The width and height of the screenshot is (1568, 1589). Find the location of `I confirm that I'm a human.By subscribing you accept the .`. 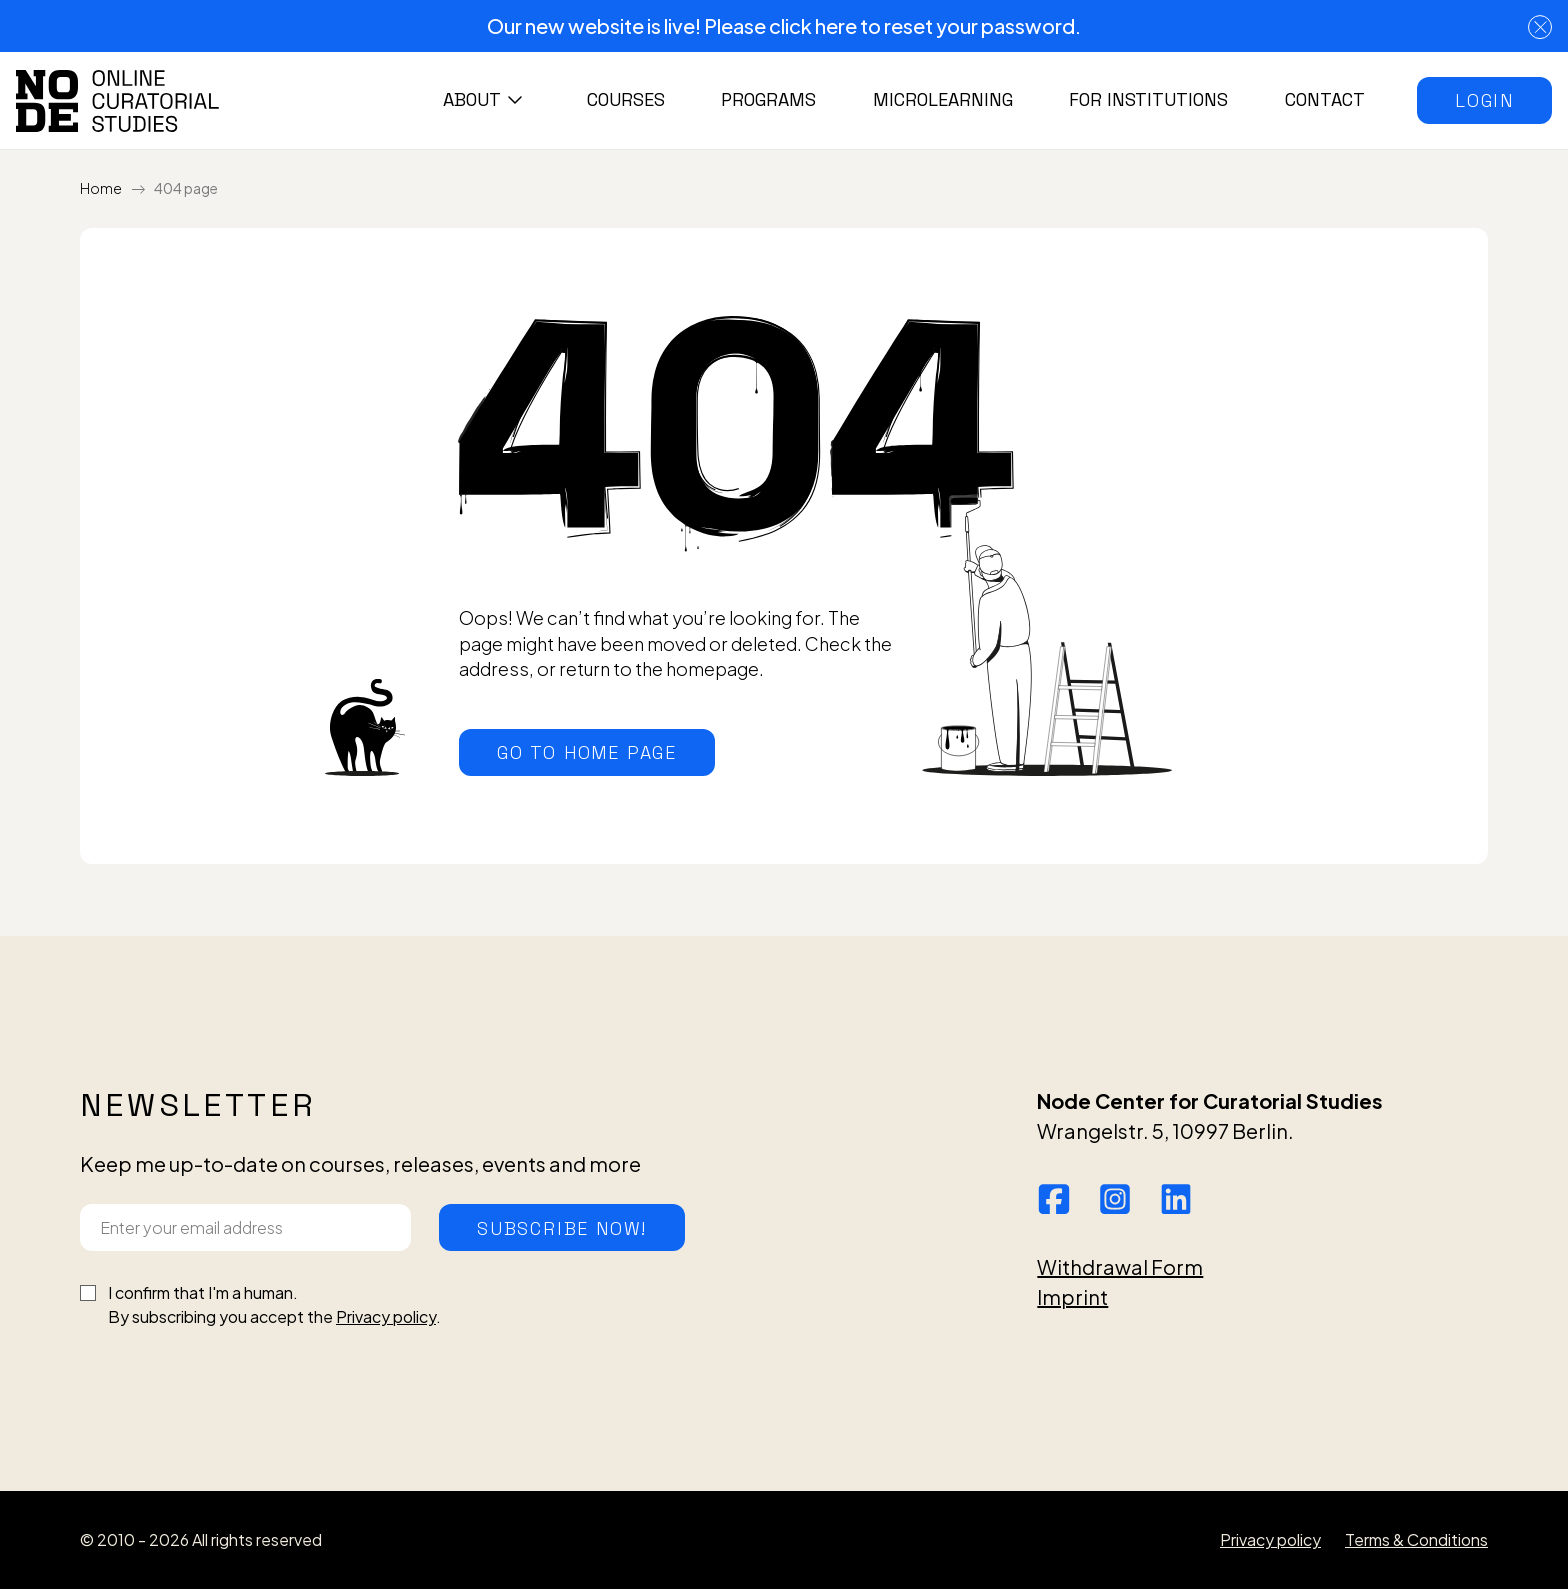

I confirm that I'm a human.By subscribing you accept the . is located at coordinates (274, 1304).